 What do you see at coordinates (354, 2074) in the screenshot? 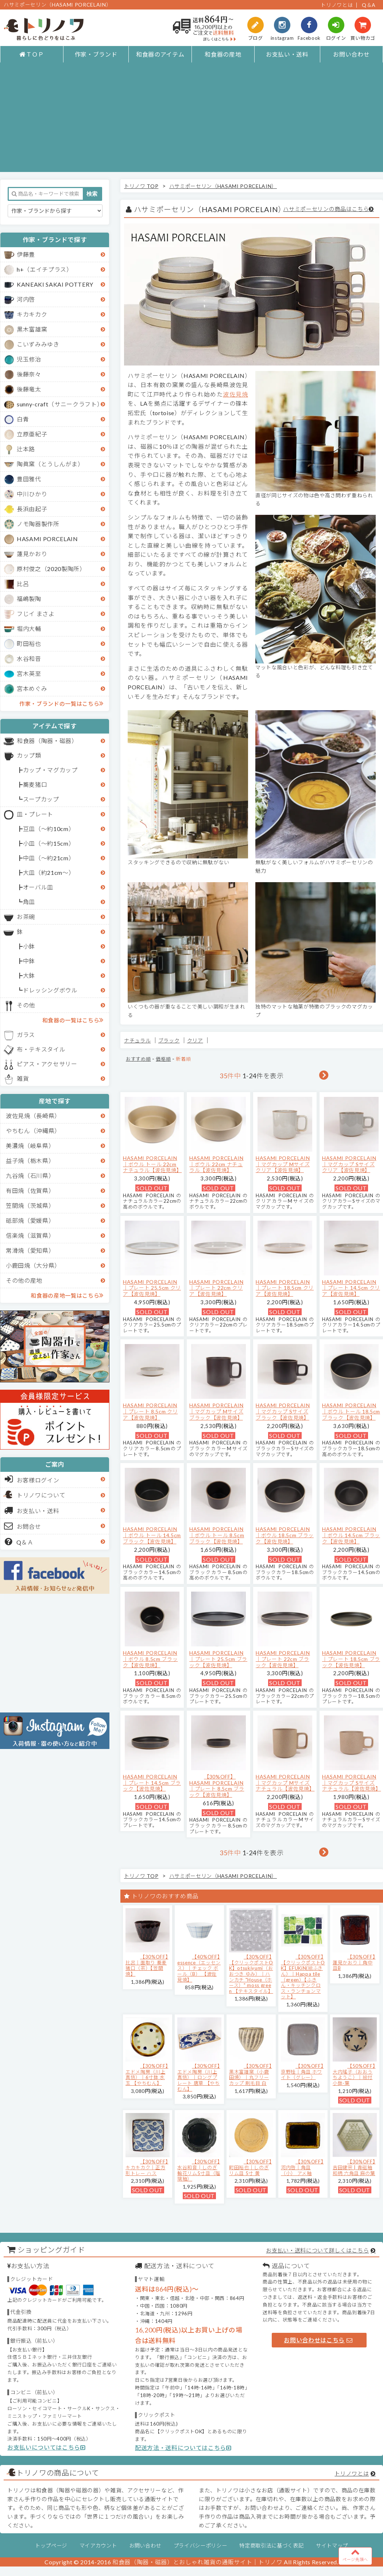
I see `【50%OFF】大内瑤子（おおうちようこ）｜絵付小鉢-葉` at bounding box center [354, 2074].